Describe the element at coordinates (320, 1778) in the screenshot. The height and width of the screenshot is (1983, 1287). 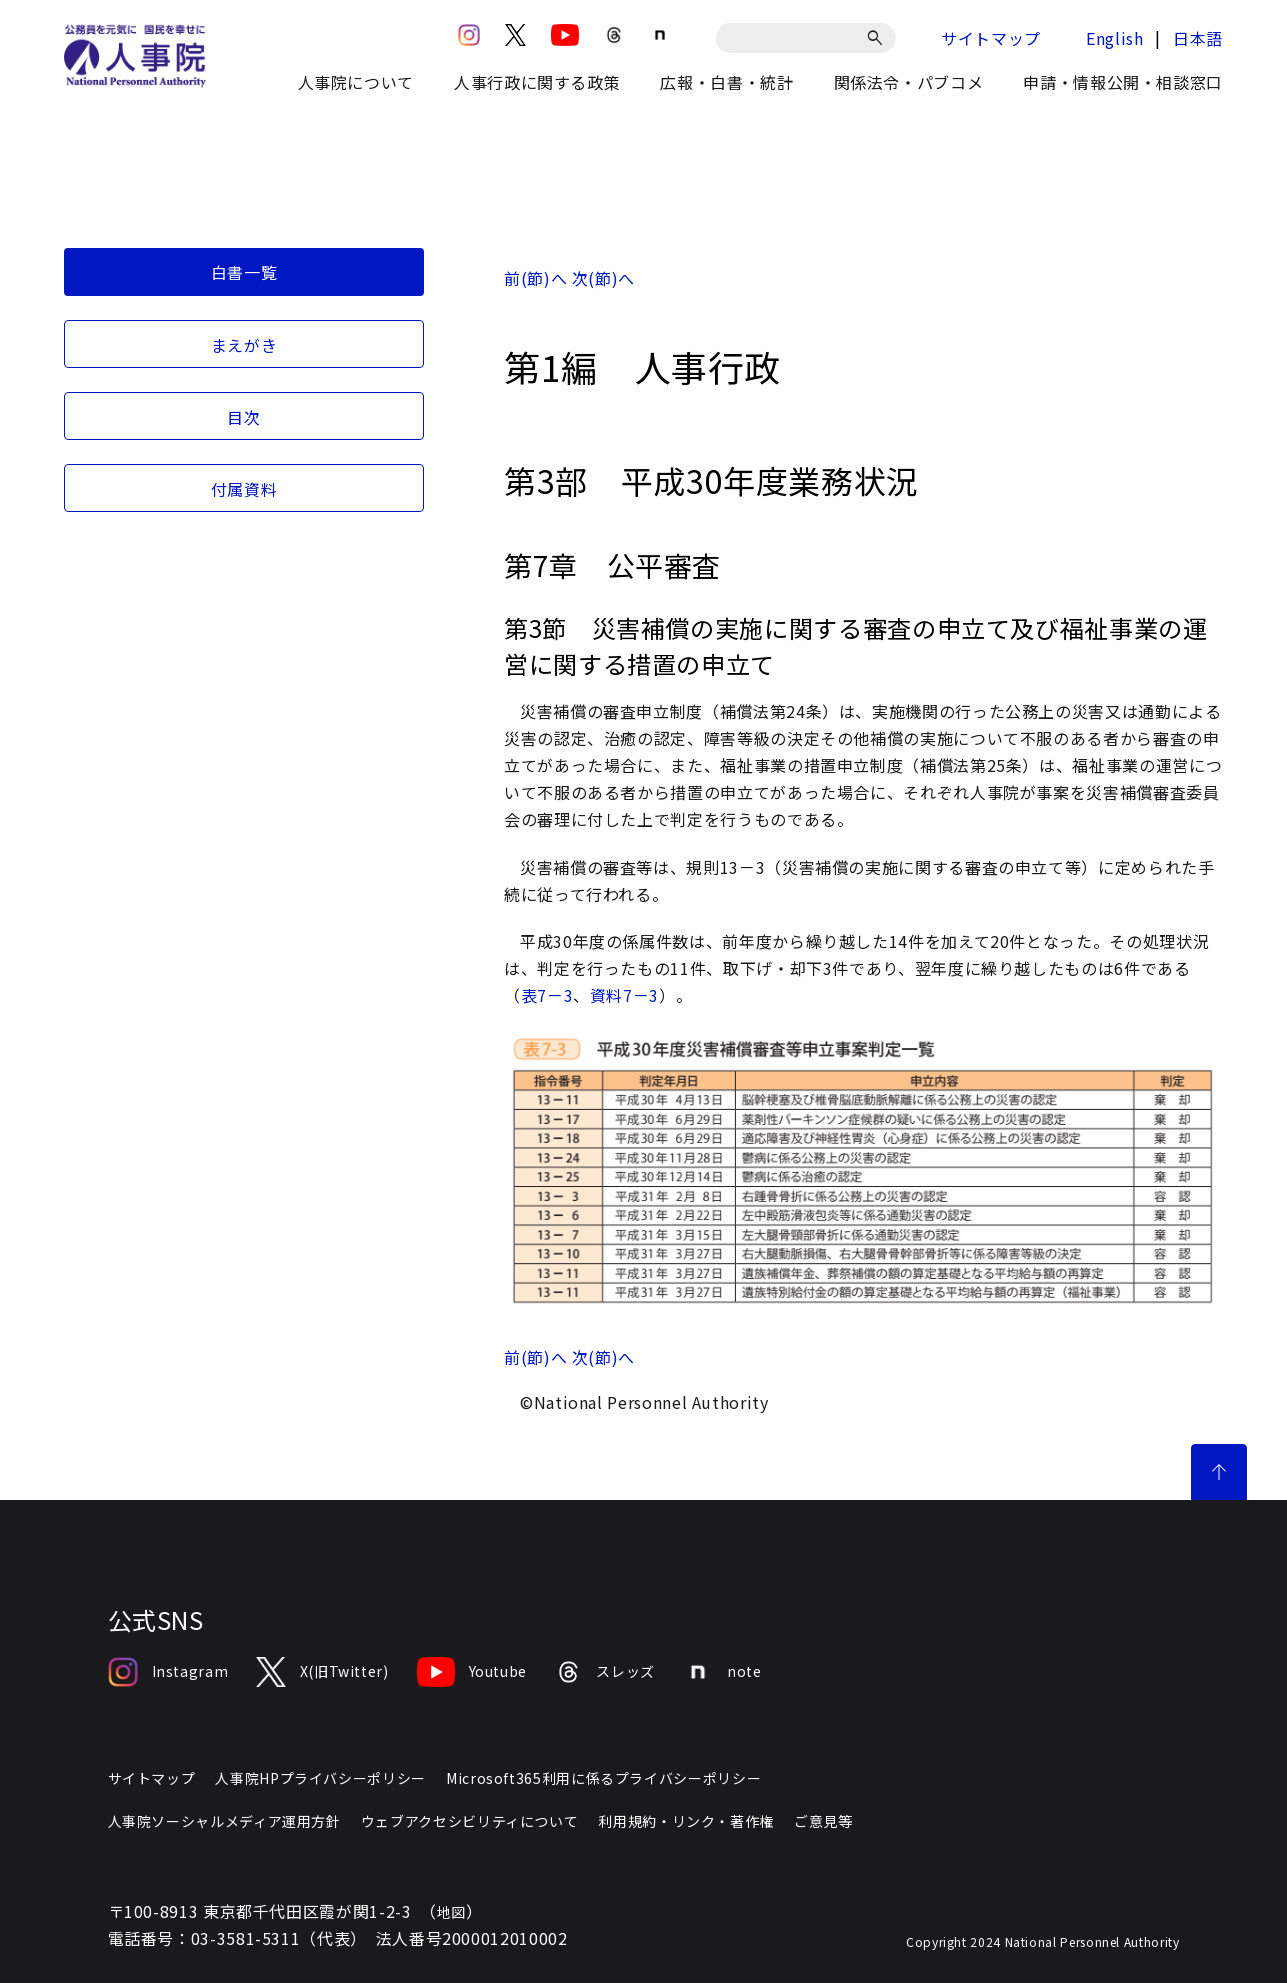
I see `人事院HPプライバシーポリシー` at that location.